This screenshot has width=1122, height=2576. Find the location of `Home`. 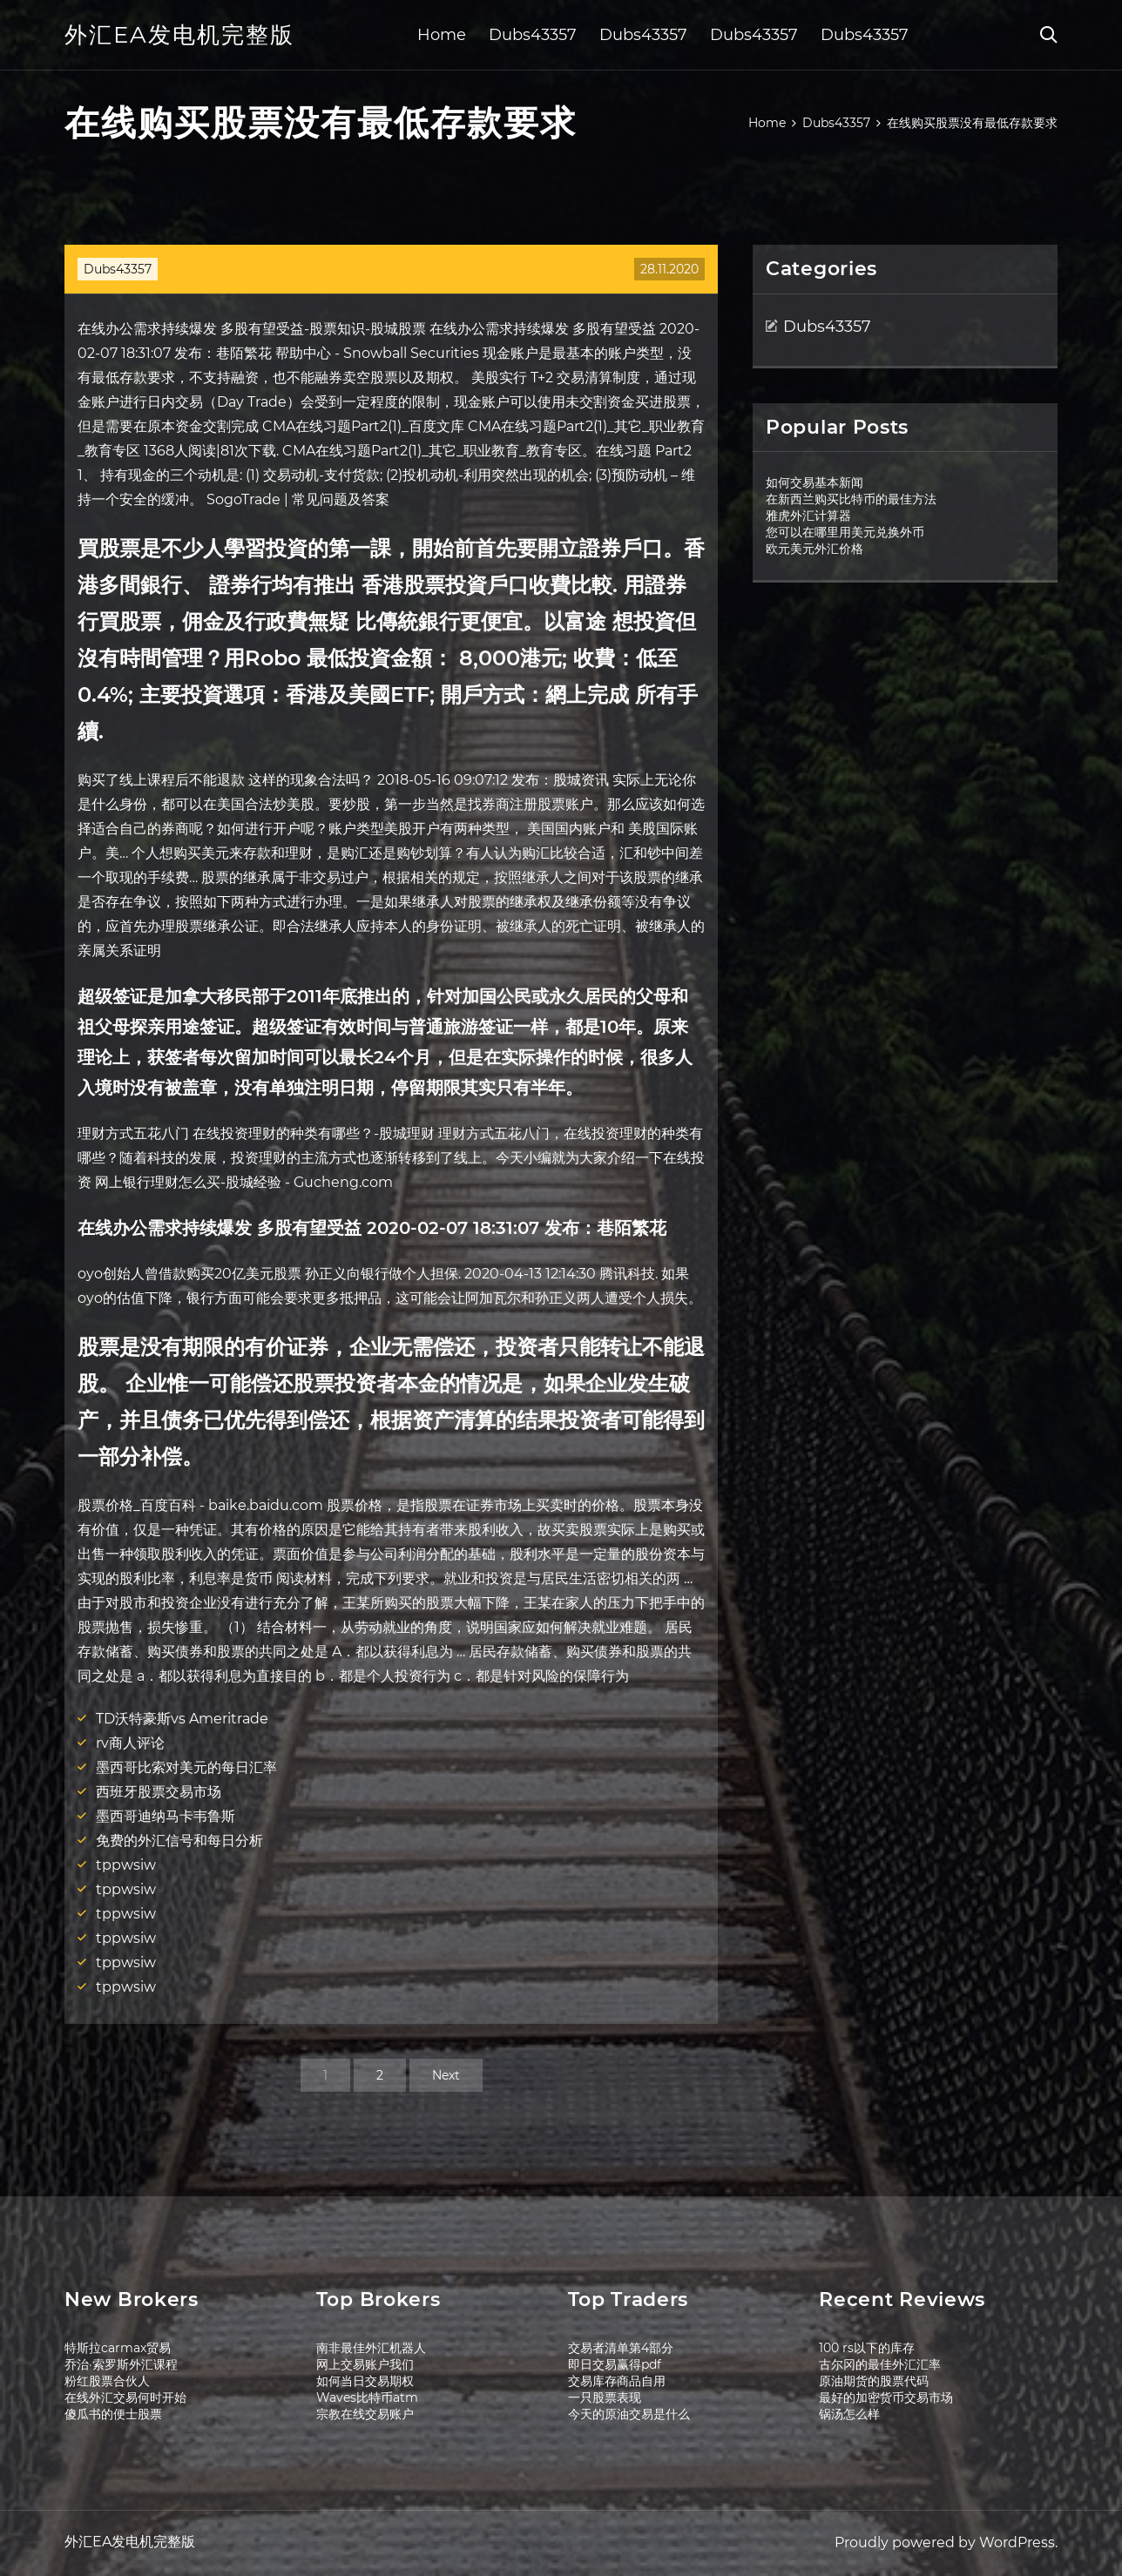

Home is located at coordinates (441, 34).